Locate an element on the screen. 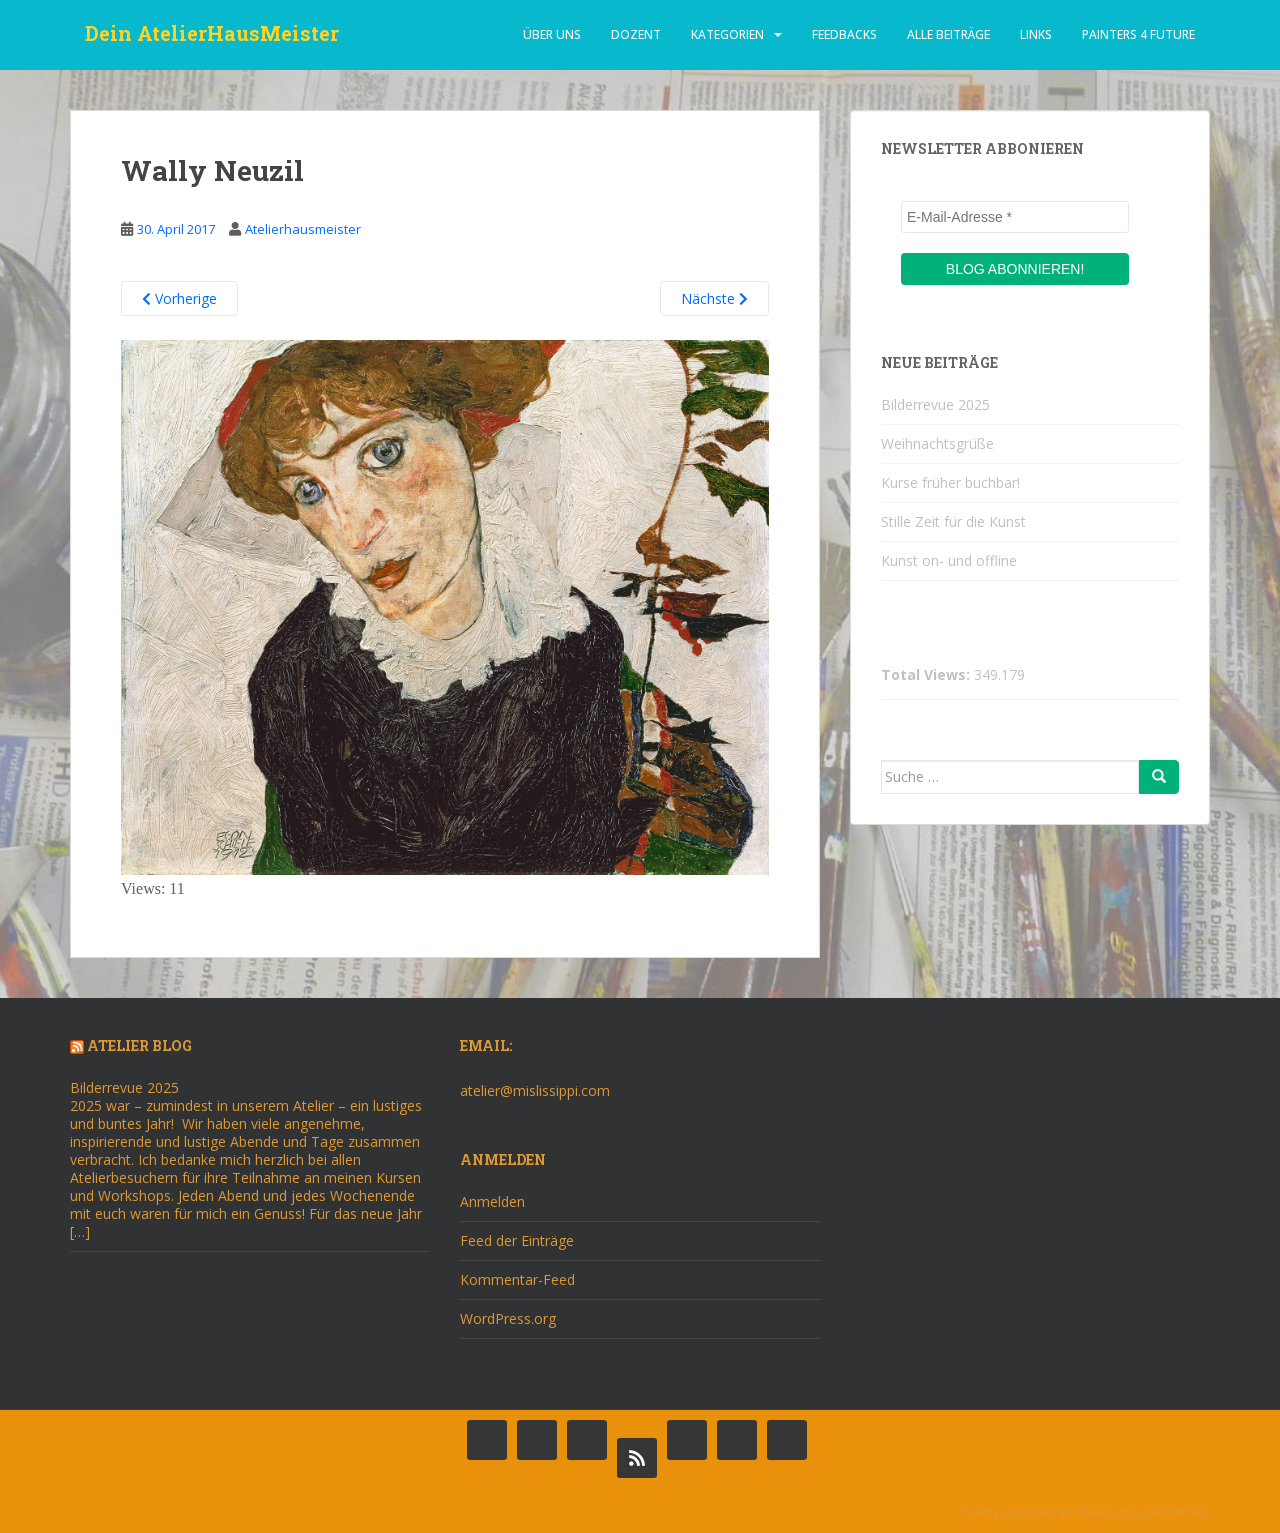 Image resolution: width=1280 pixels, height=1533 pixels. Vorherige is located at coordinates (179, 298).